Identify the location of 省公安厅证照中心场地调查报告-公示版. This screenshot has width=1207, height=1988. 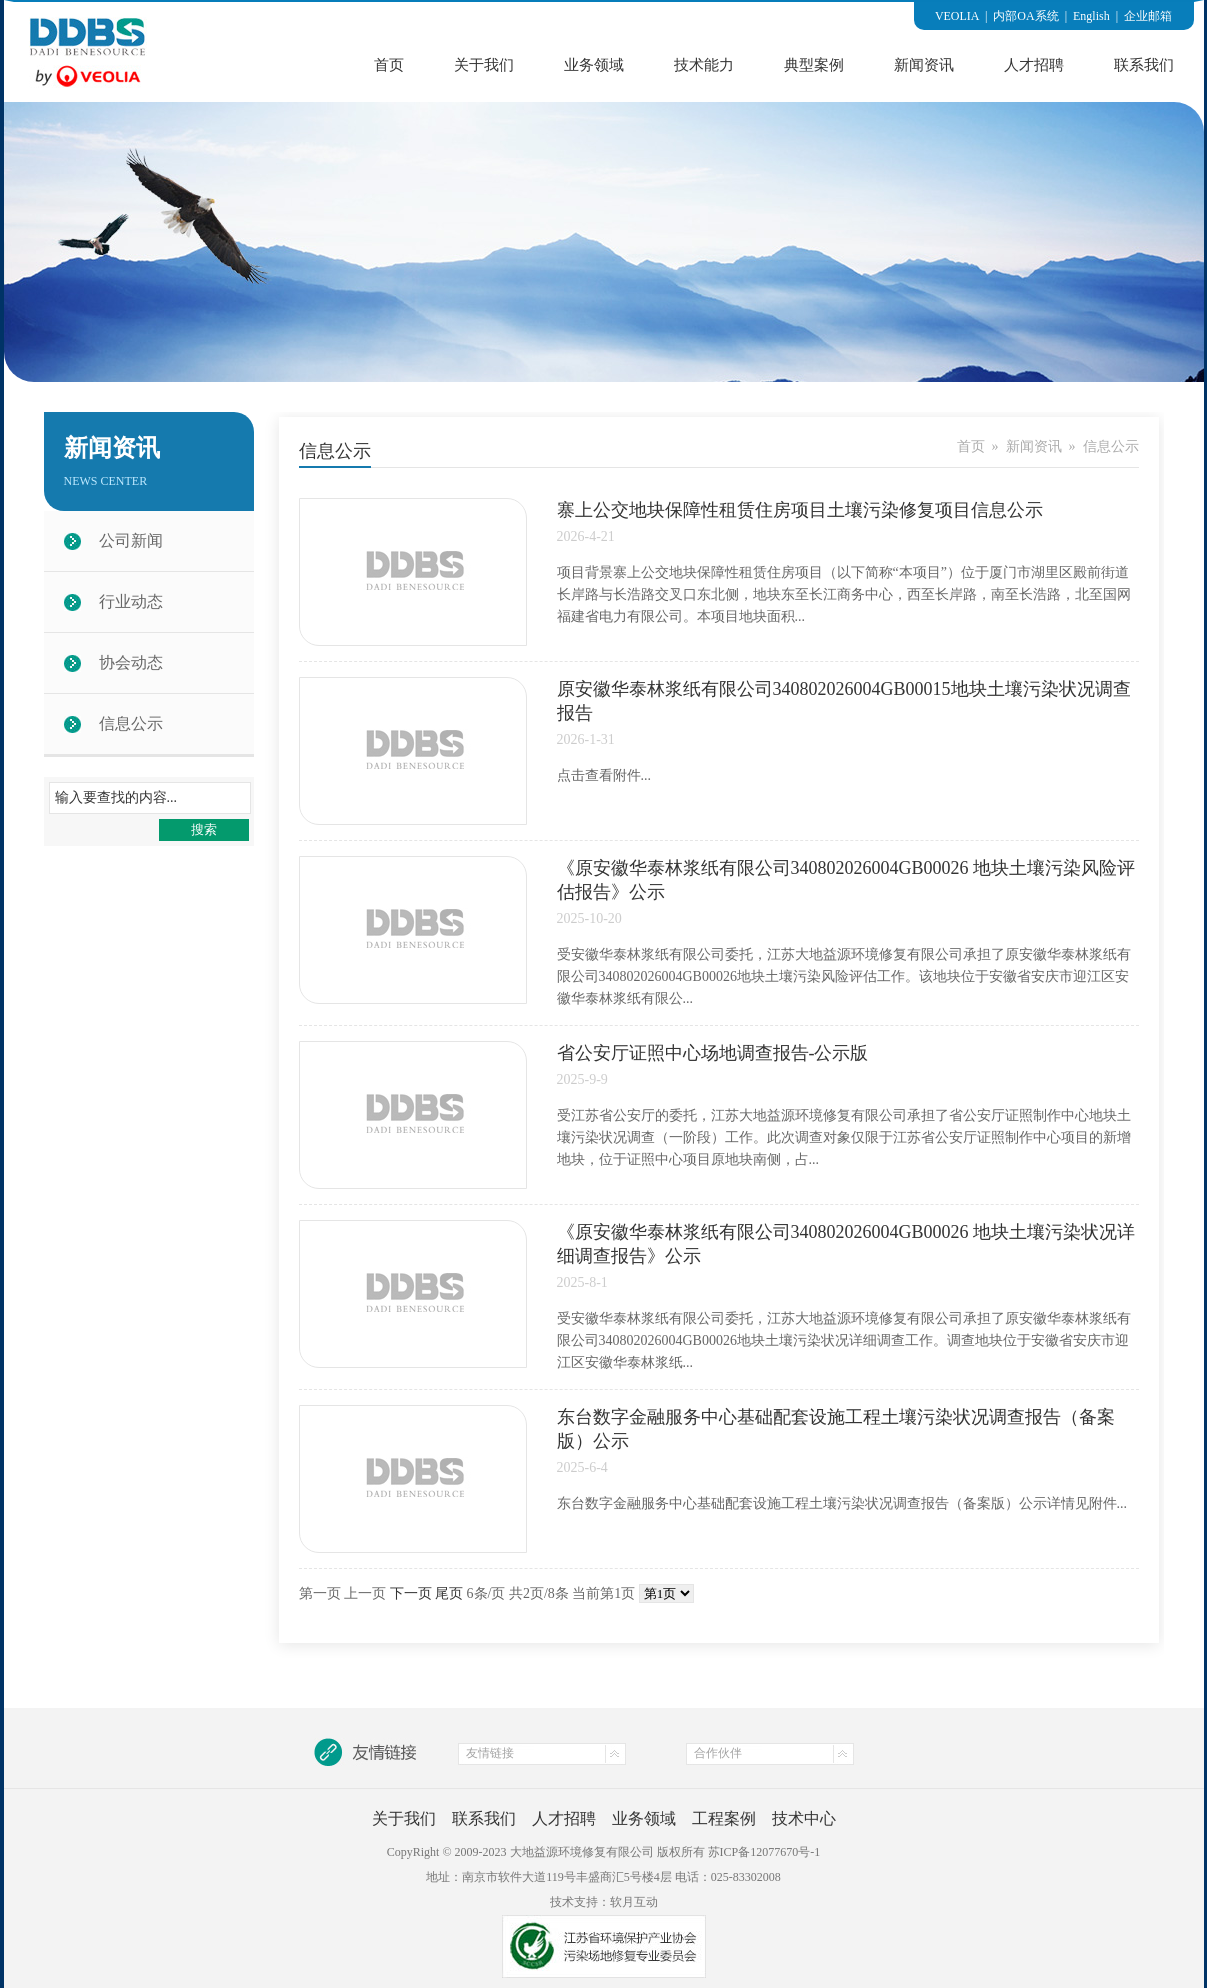
(713, 1053).